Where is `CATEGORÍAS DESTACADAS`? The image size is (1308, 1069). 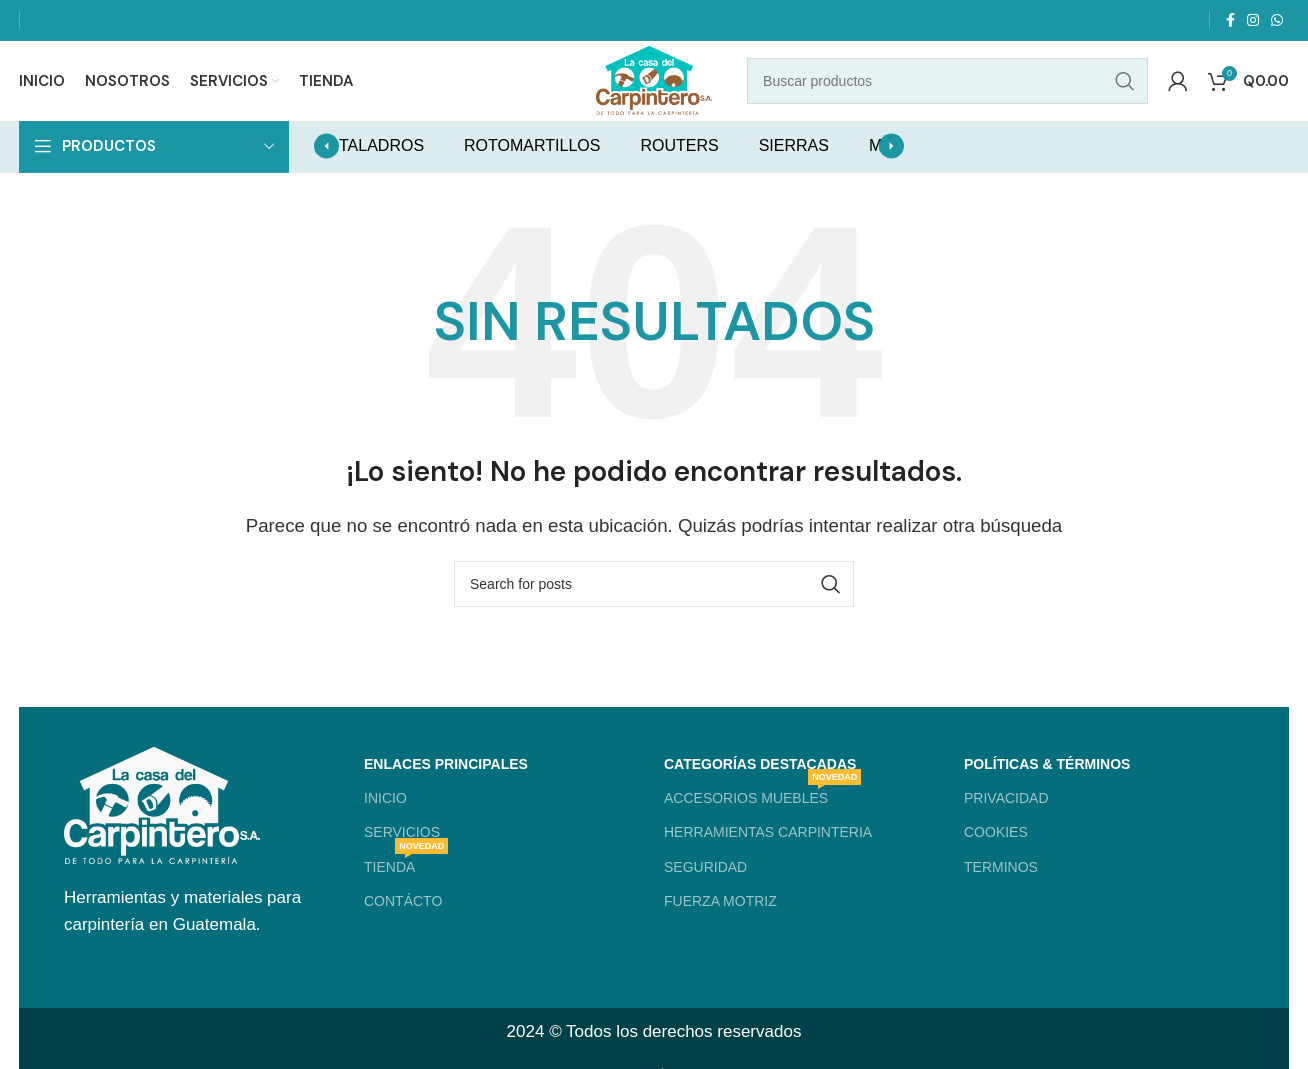
CATEGORÍAS DESTACADAS is located at coordinates (760, 791).